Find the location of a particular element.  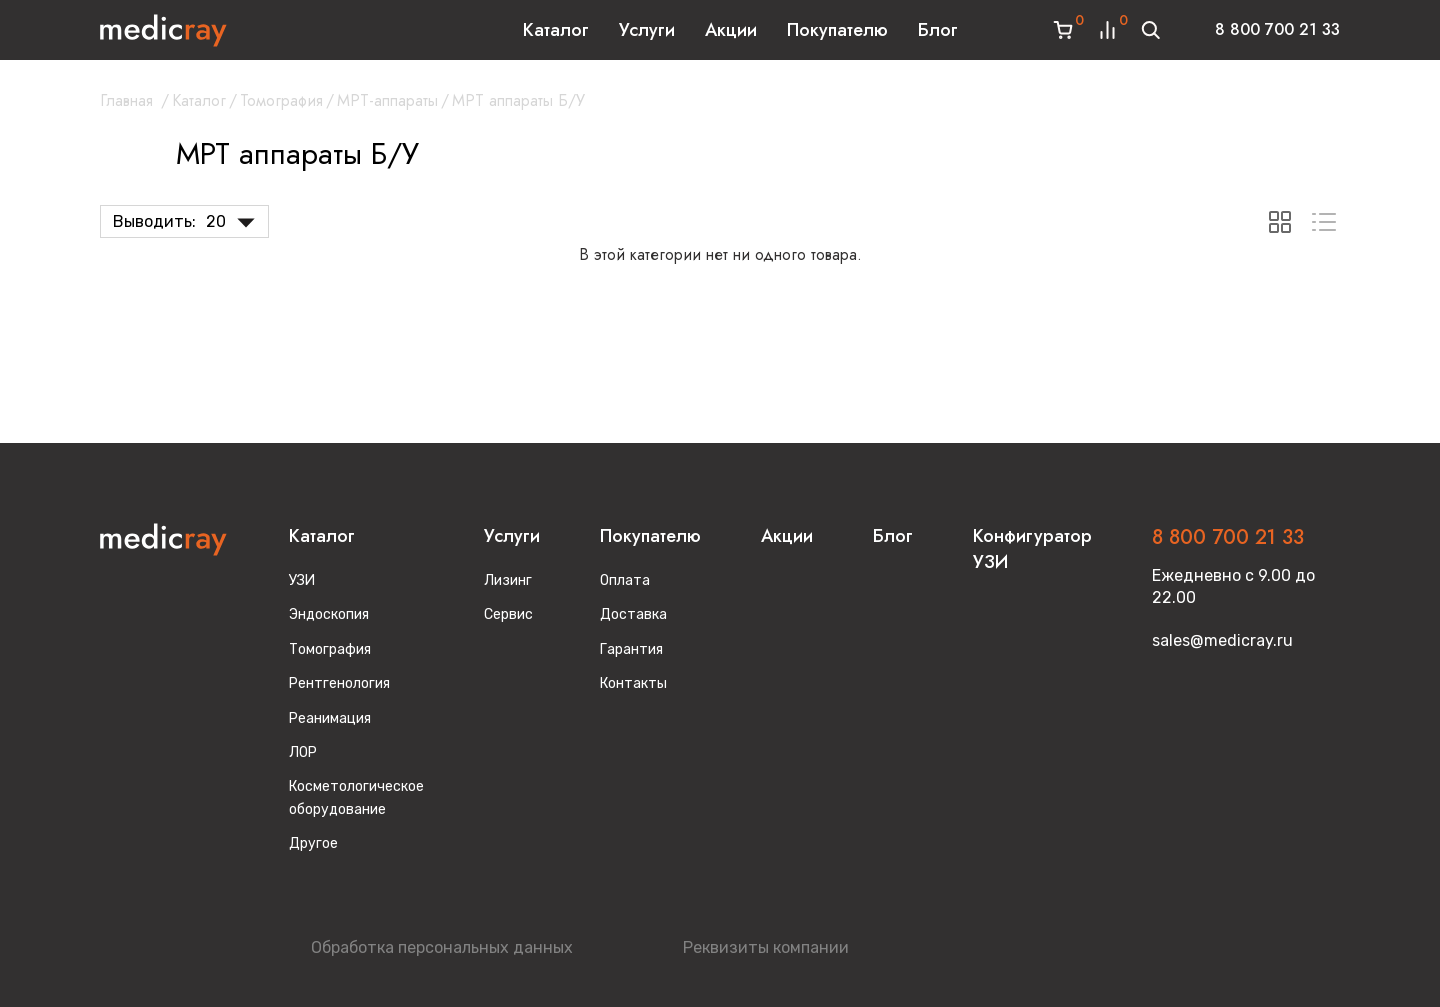

Другое is located at coordinates (313, 843).